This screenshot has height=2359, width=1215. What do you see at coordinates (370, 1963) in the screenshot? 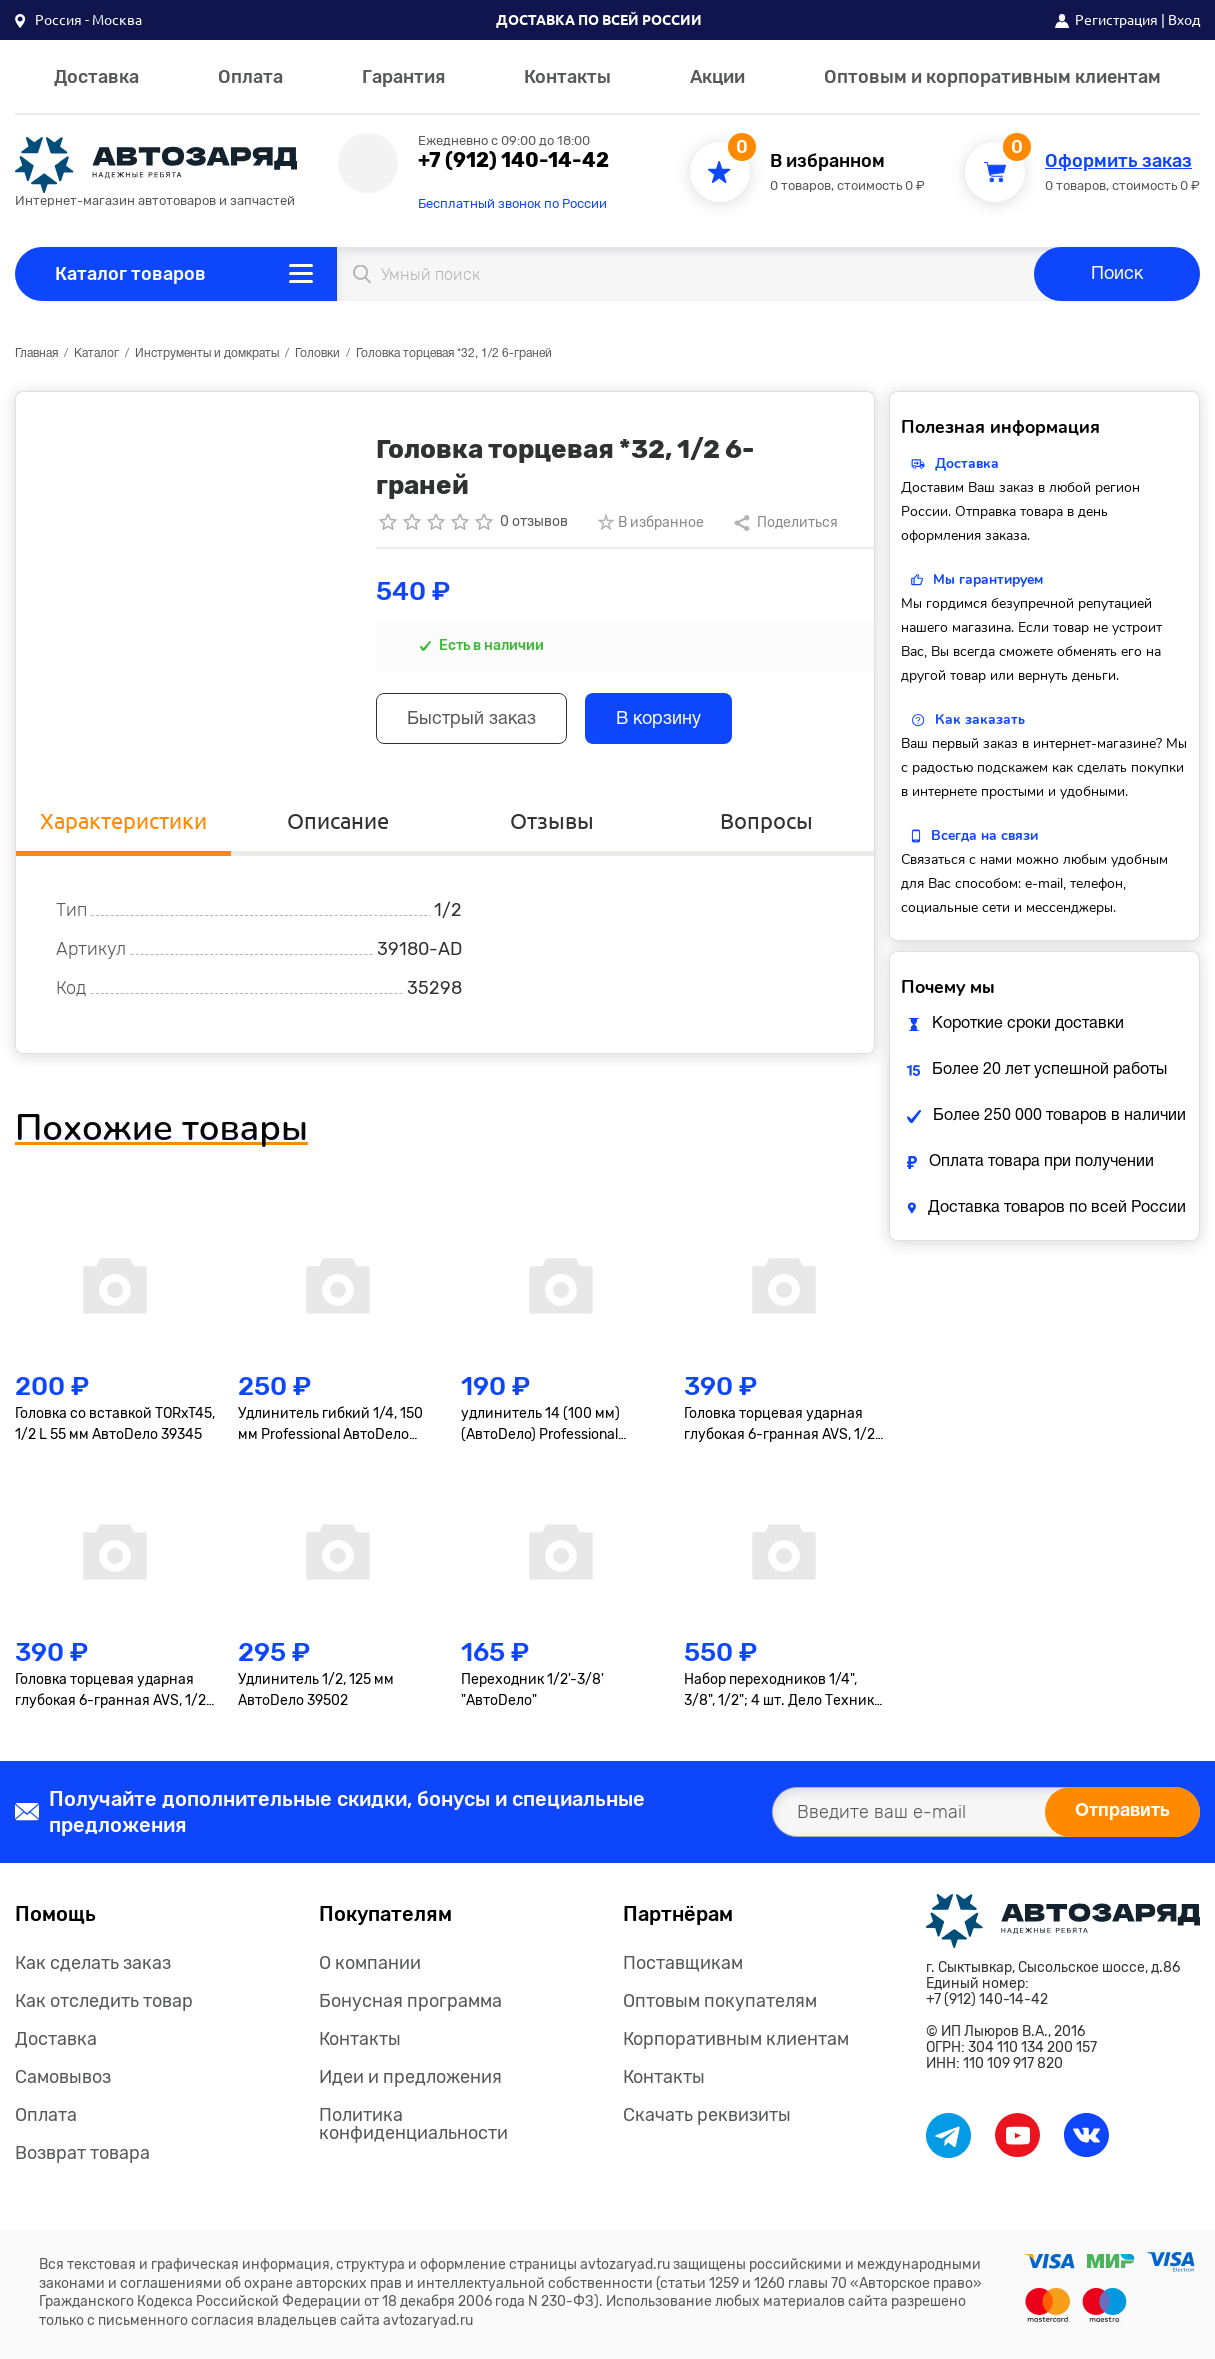
I see `О компании` at bounding box center [370, 1963].